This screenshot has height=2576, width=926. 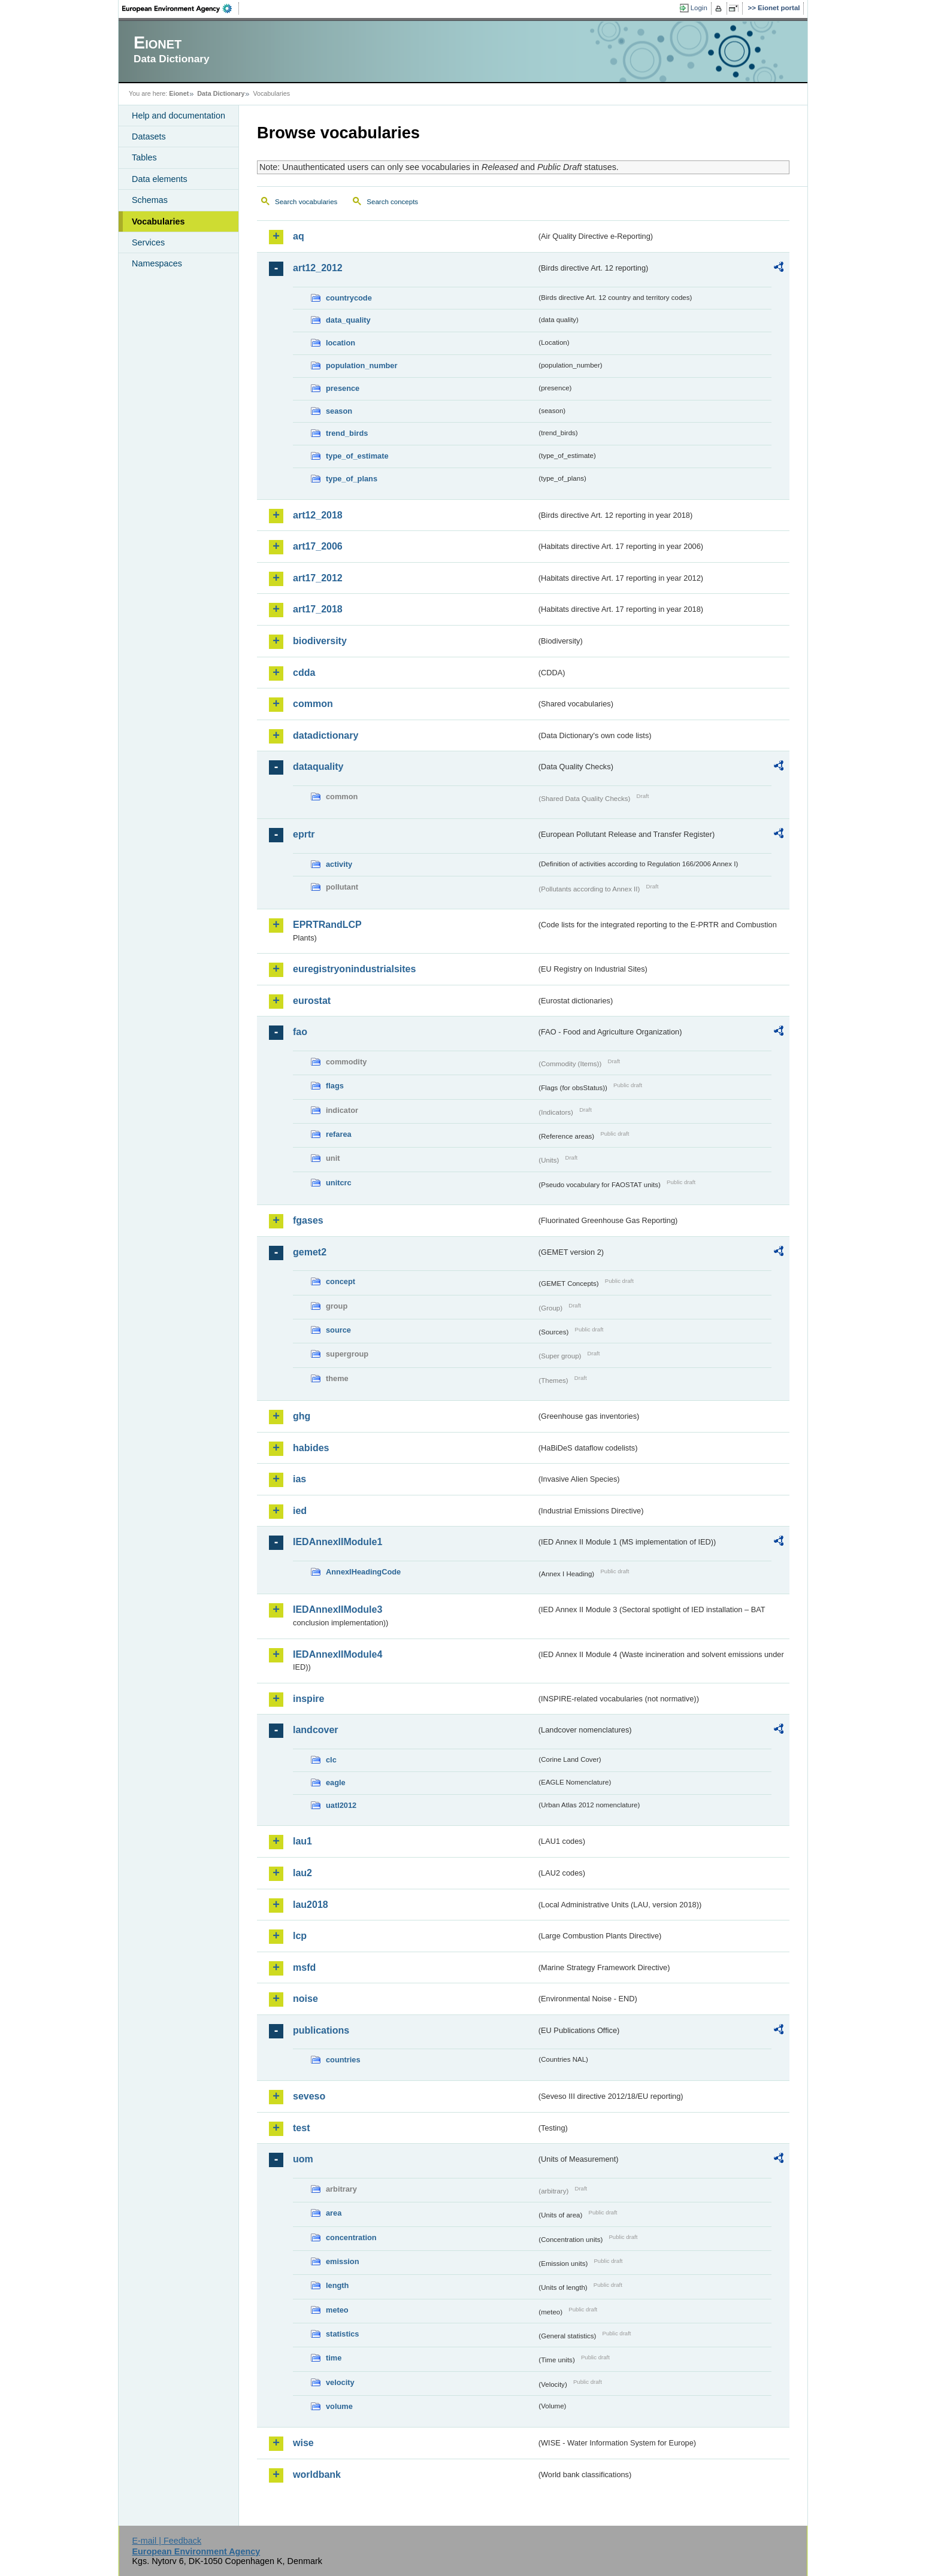 What do you see at coordinates (347, 433) in the screenshot?
I see `trend_birds` at bounding box center [347, 433].